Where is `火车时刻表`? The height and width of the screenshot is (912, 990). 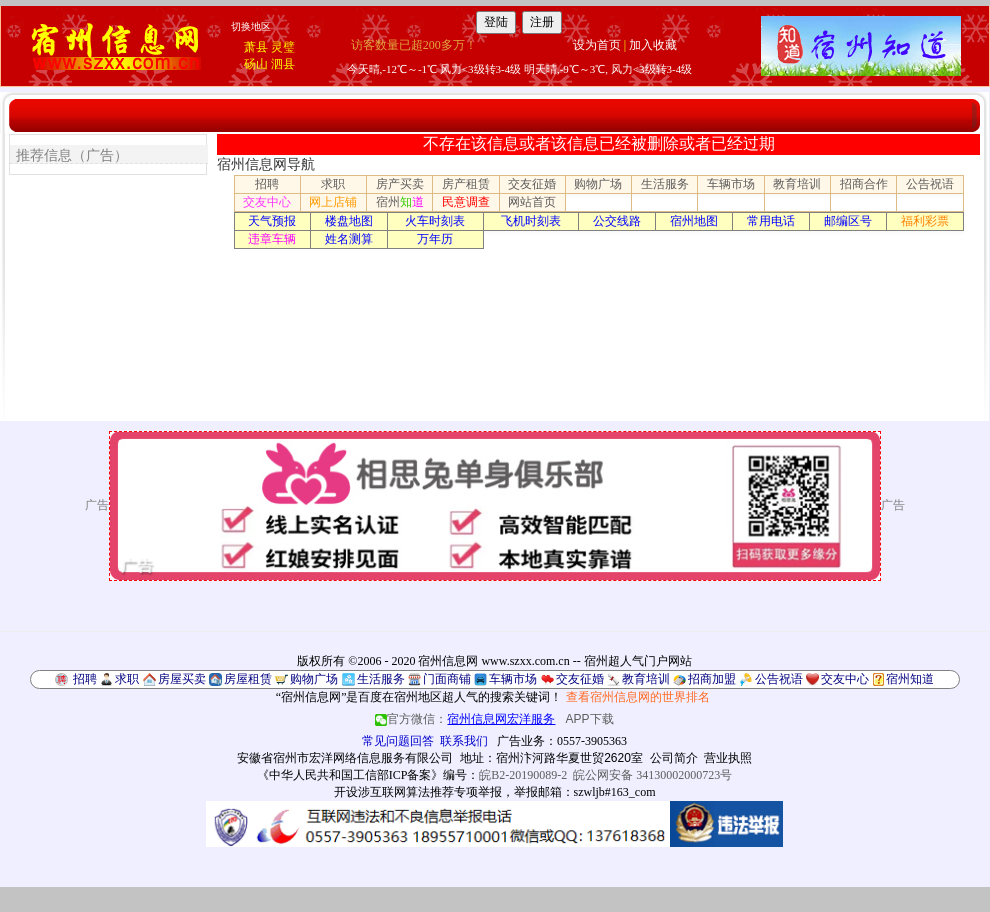 火车时刻表 is located at coordinates (435, 221).